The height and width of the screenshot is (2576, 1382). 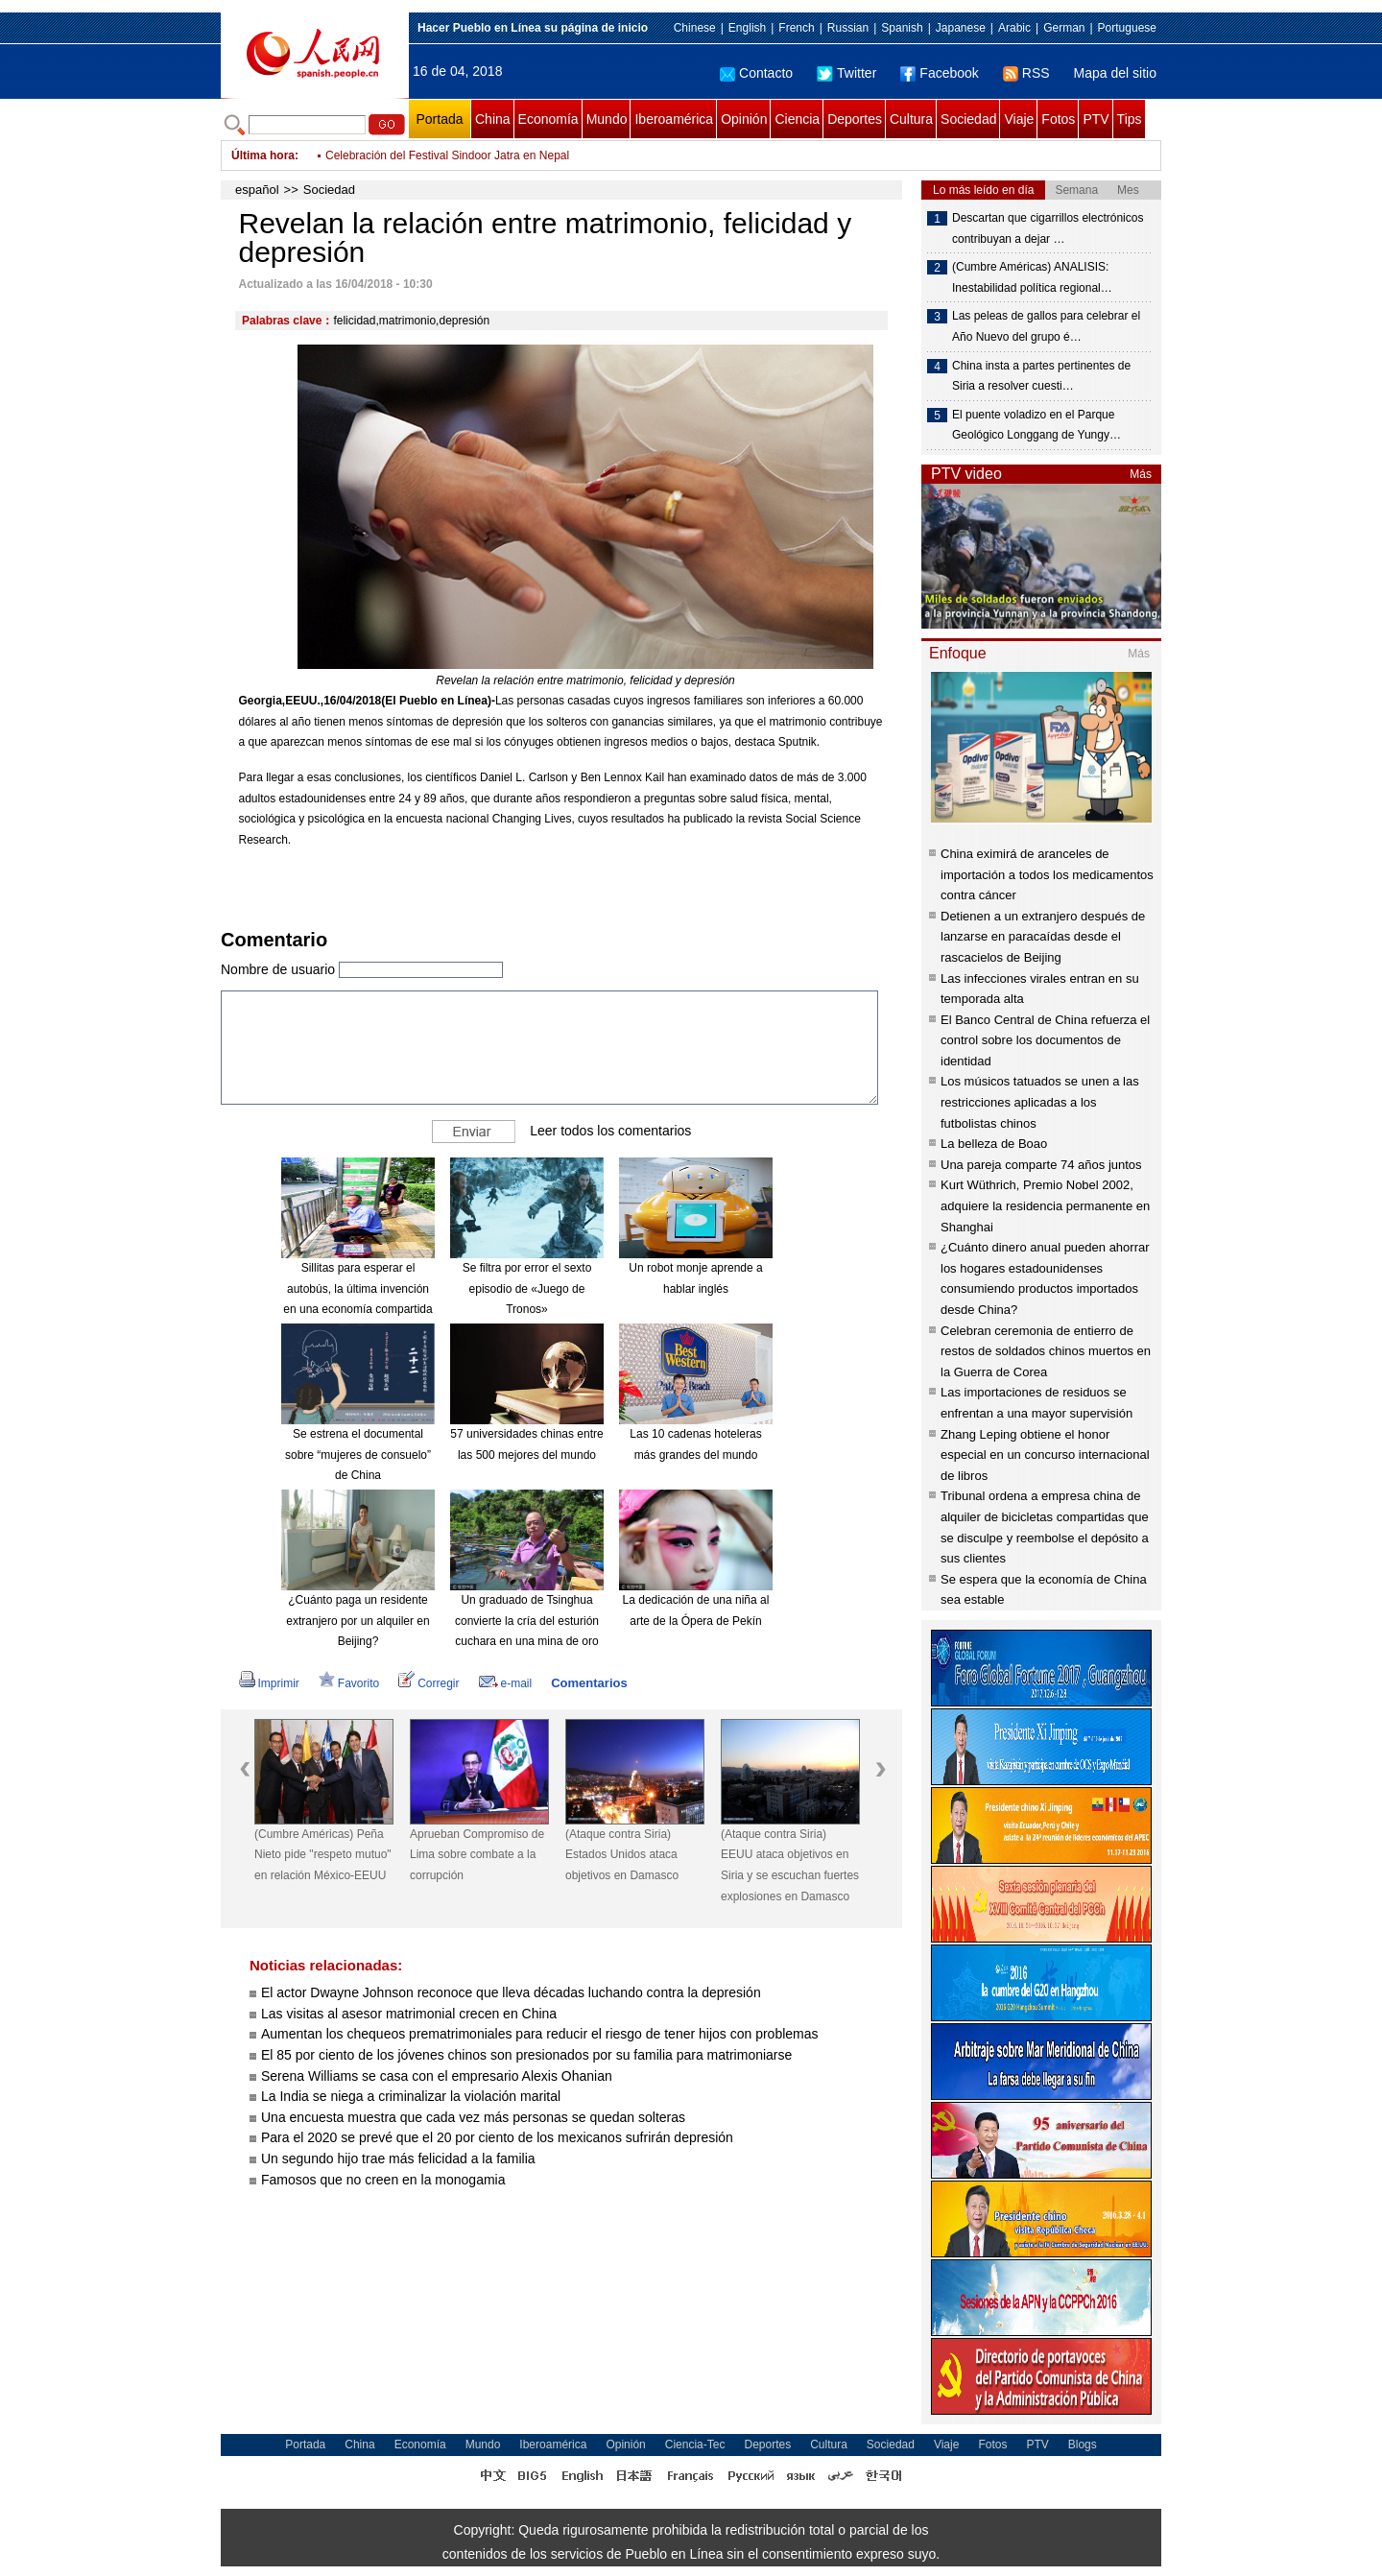 What do you see at coordinates (1026, 73) in the screenshot?
I see `RSS` at bounding box center [1026, 73].